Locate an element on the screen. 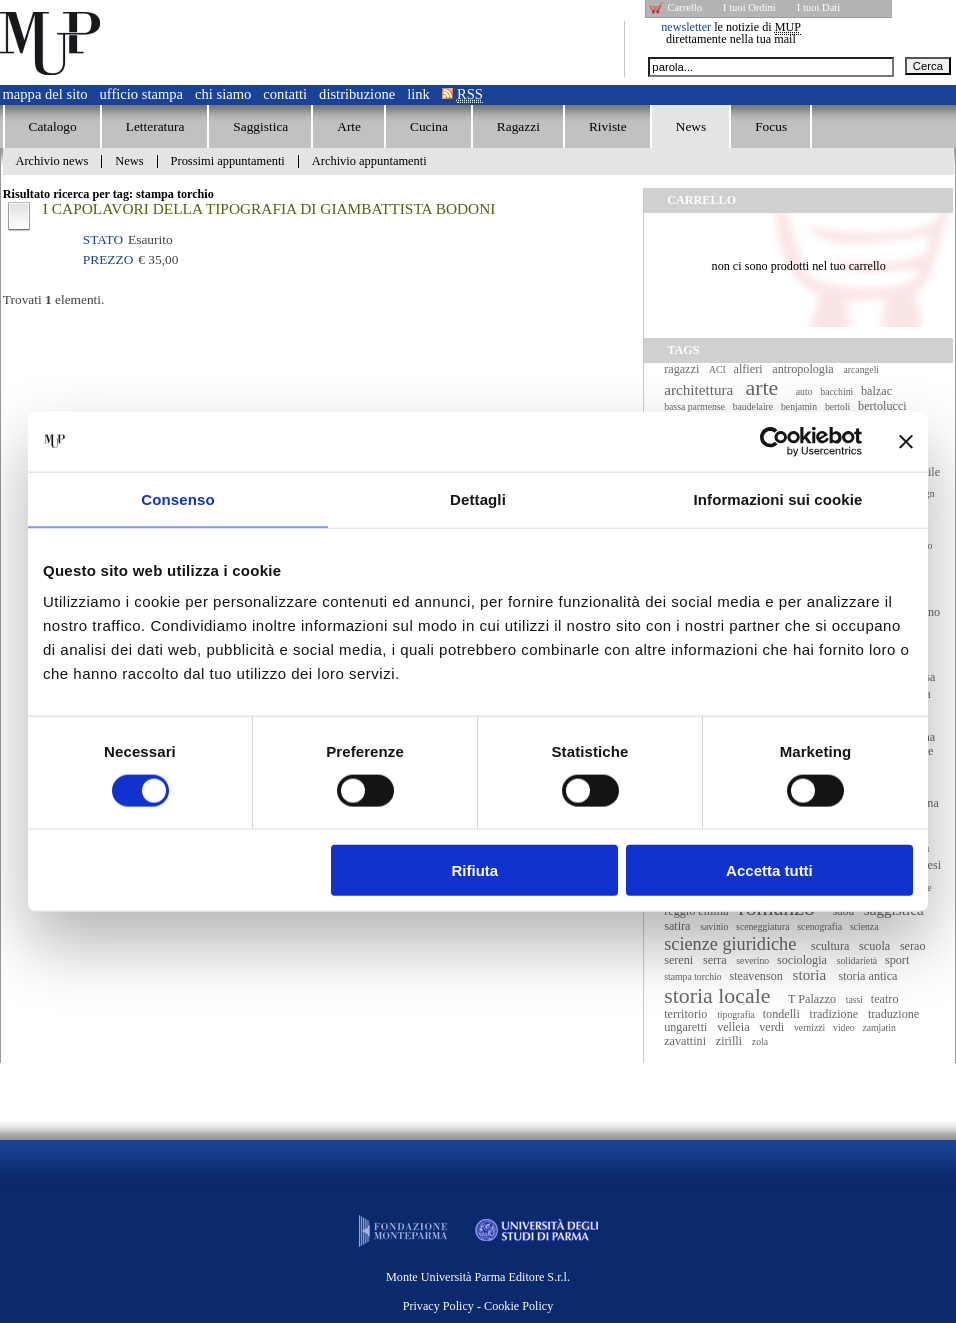 This screenshot has width=956, height=1323. Dettagli [tab] is located at coordinates (478, 498).